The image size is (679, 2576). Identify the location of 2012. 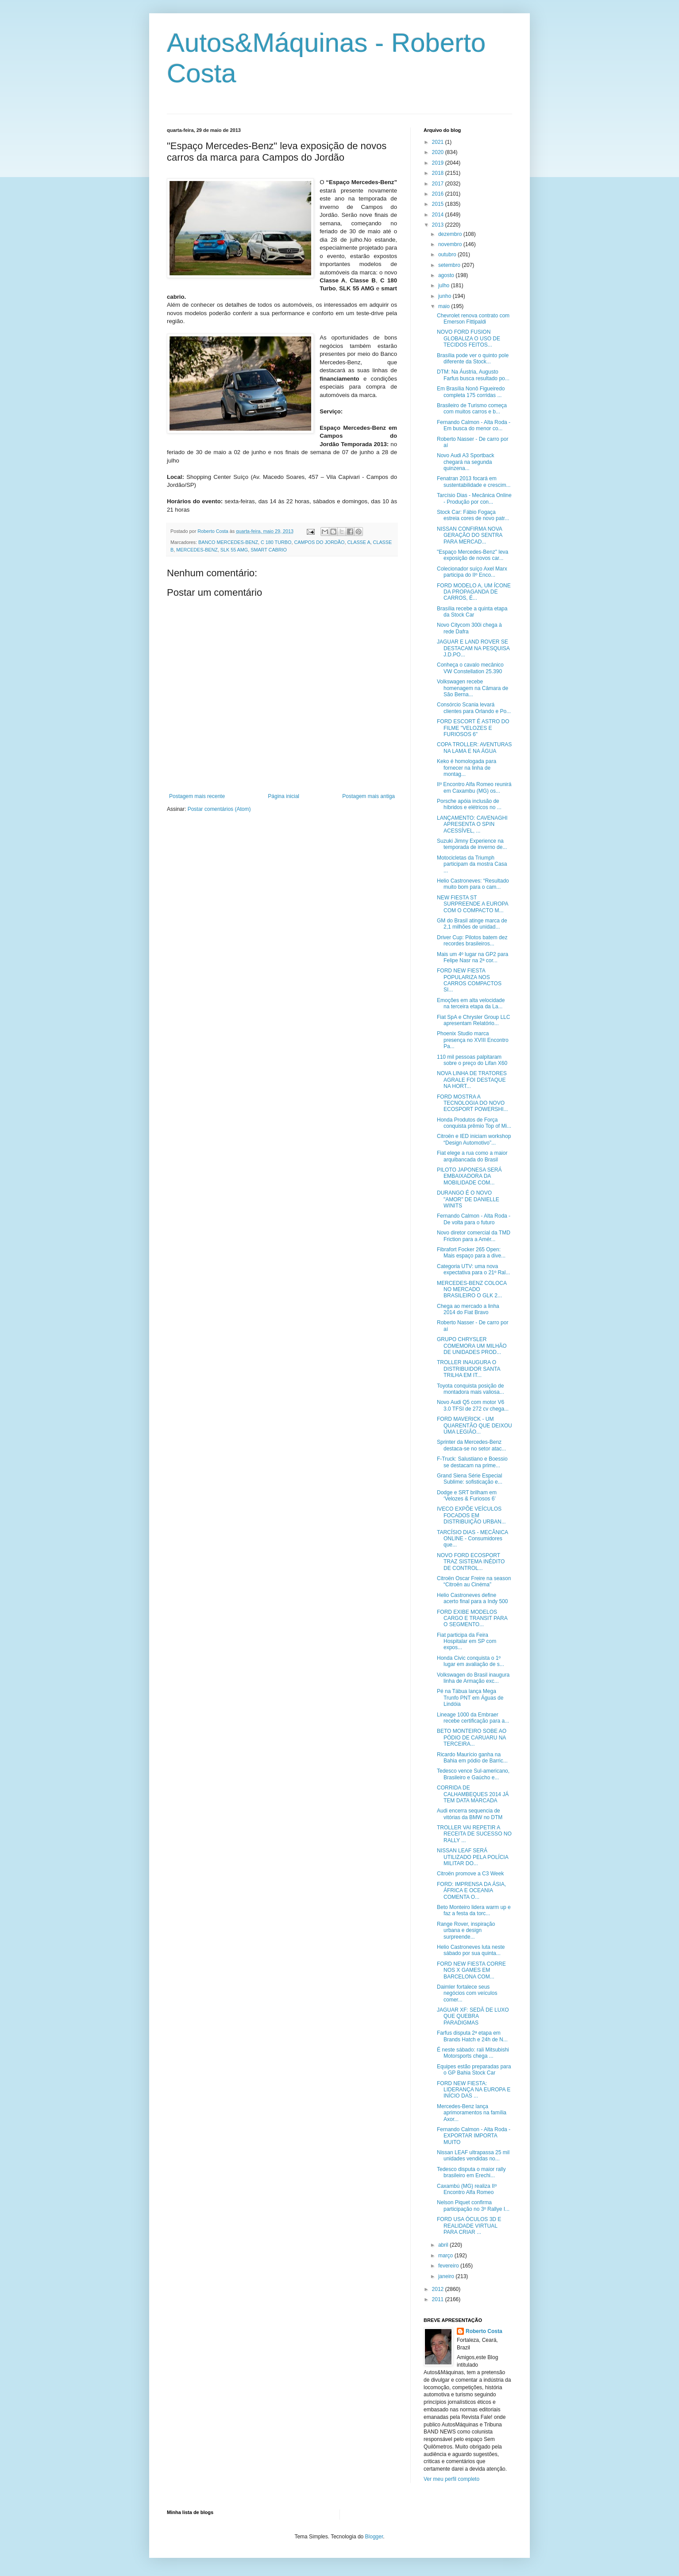
(438, 2289).